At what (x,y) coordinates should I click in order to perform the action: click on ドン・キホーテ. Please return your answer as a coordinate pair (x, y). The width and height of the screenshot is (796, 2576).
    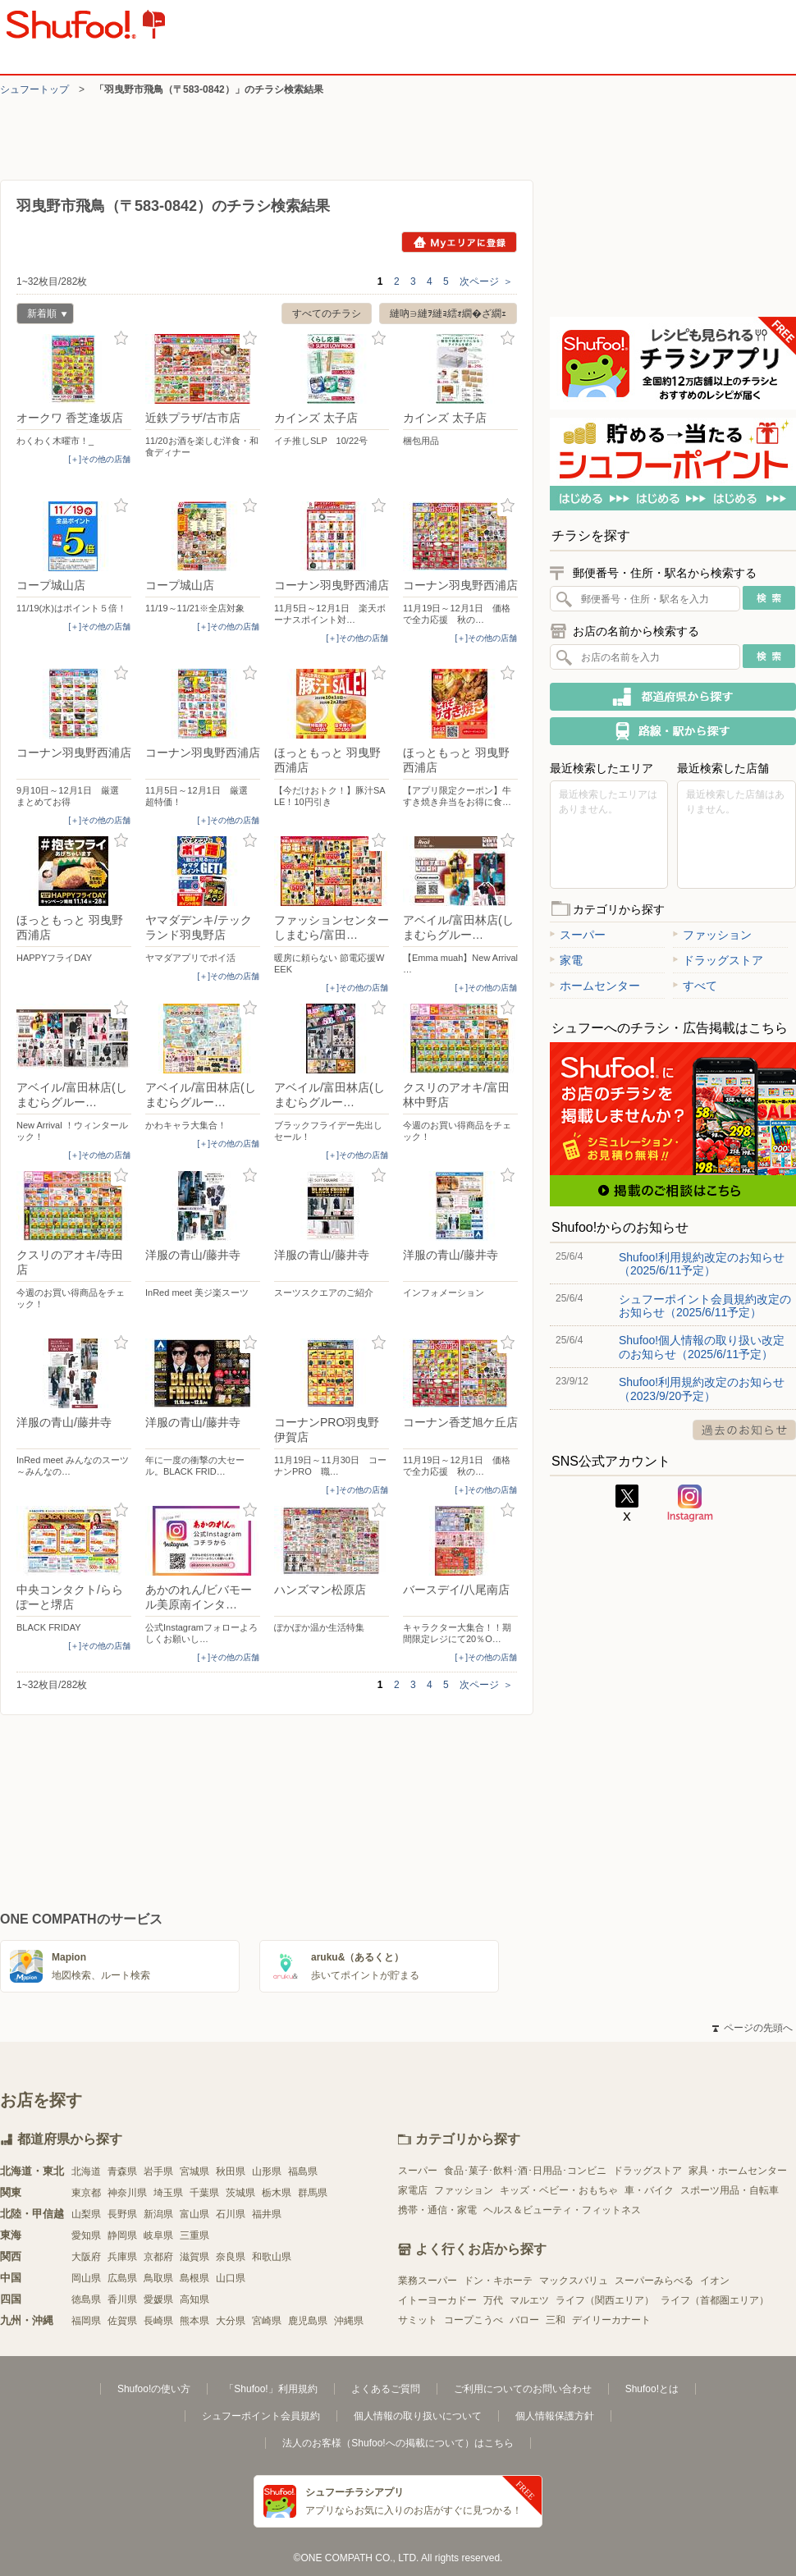
    Looking at the image, I should click on (498, 2280).